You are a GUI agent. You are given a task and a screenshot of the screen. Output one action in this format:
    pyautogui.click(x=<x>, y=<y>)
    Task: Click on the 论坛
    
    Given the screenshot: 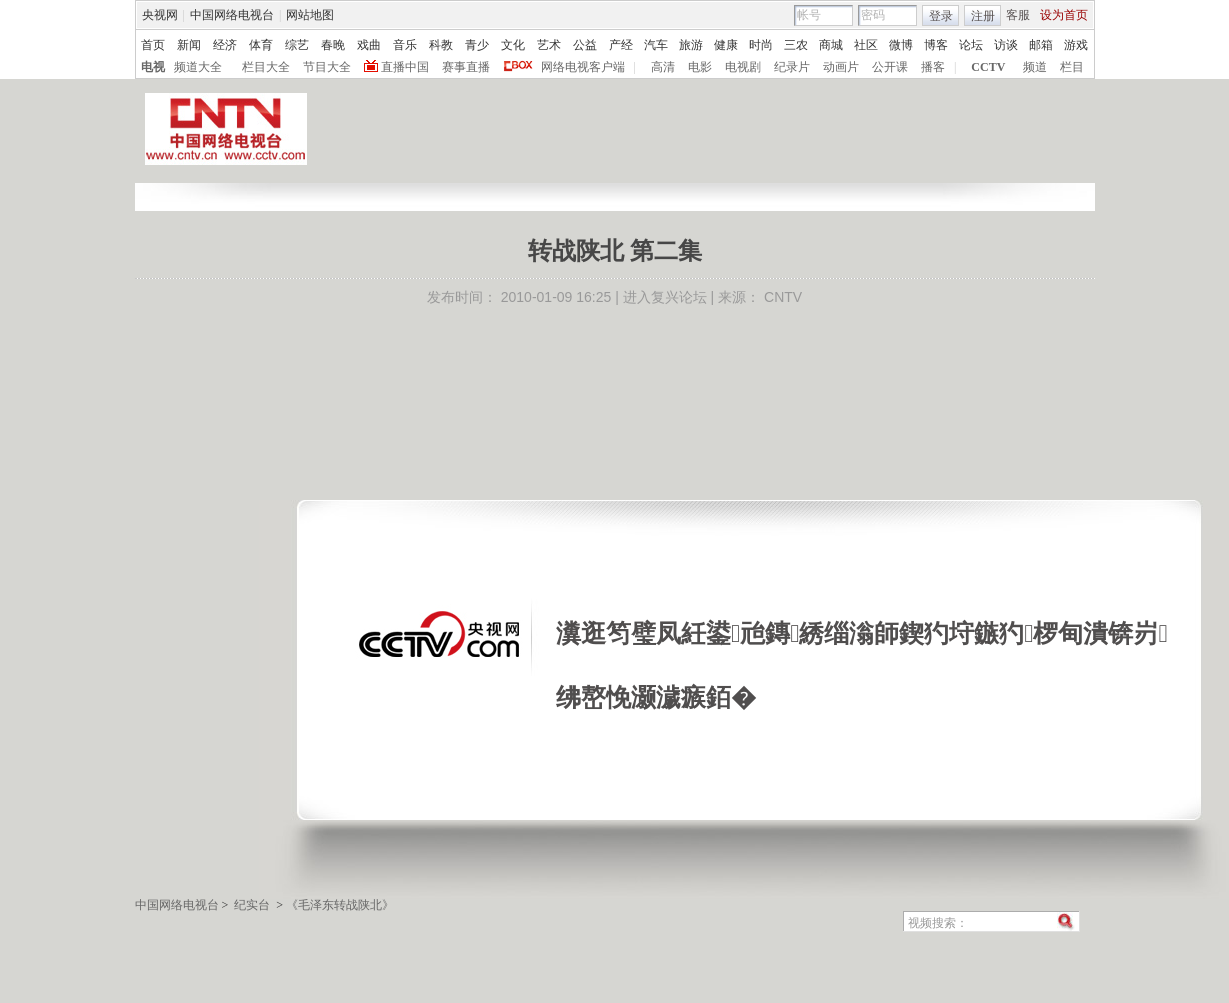 What is the action you would take?
    pyautogui.click(x=971, y=45)
    